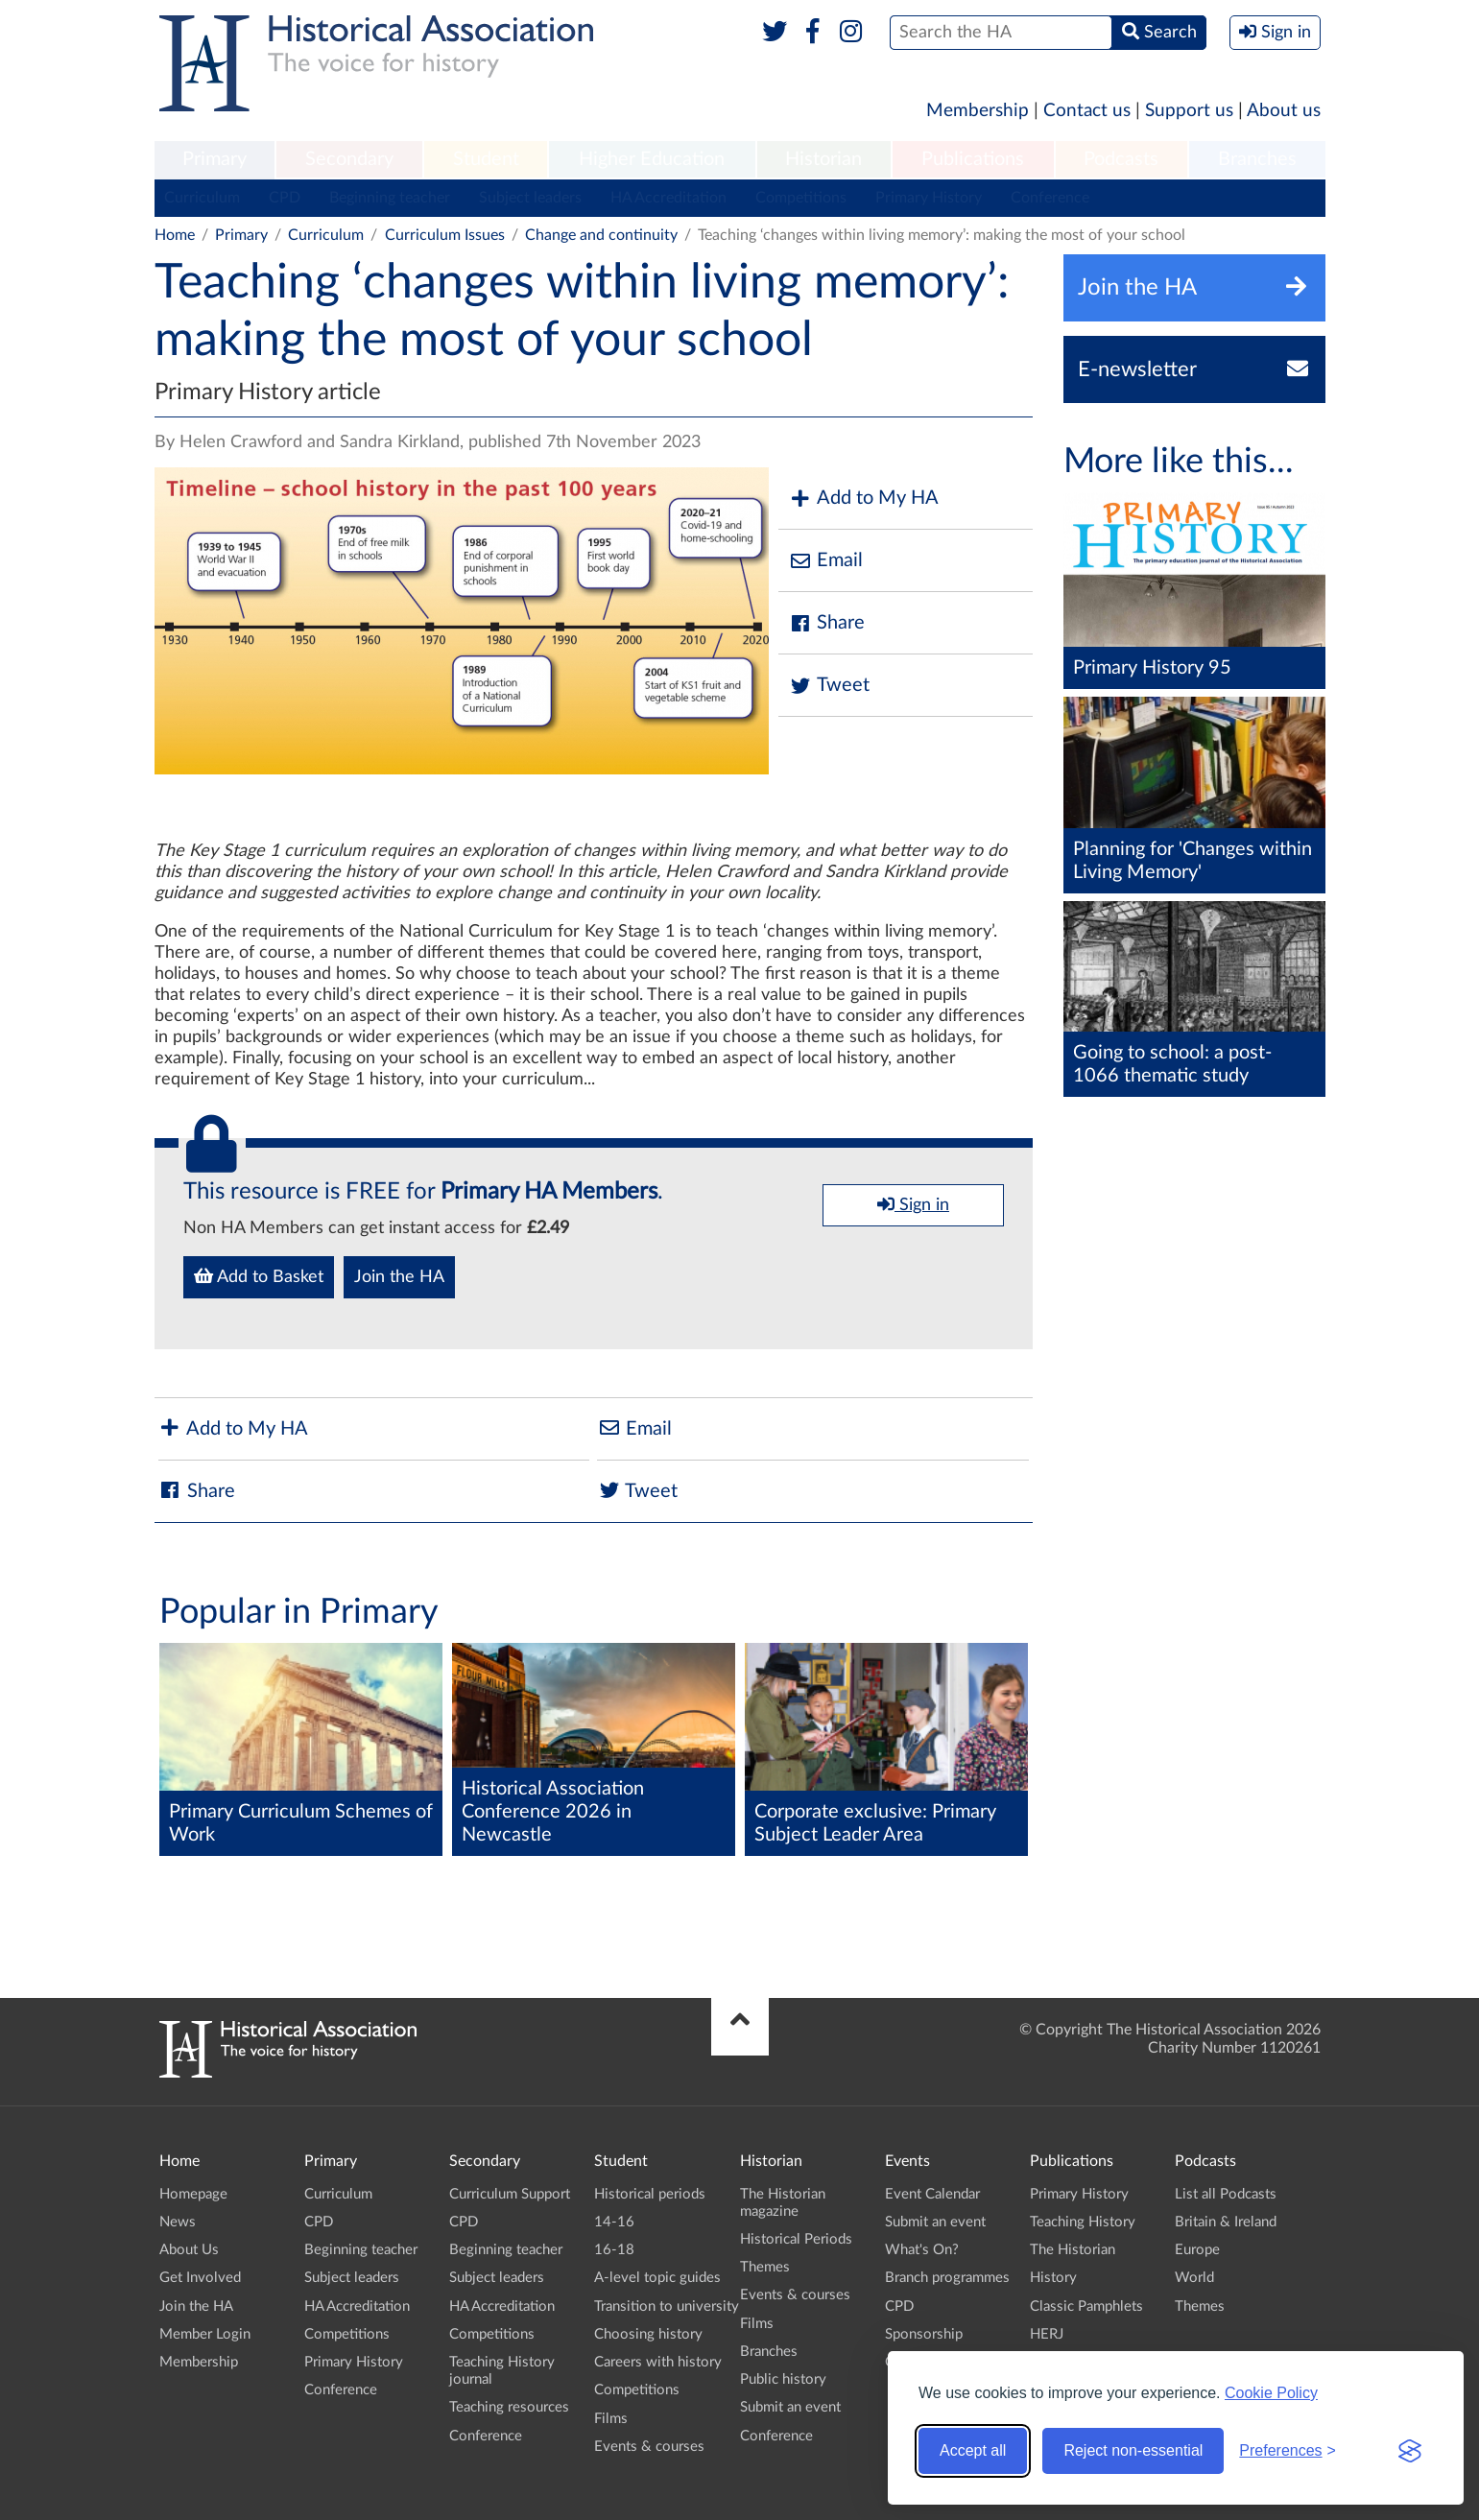  What do you see at coordinates (1046, 2334) in the screenshot?
I see `HERJ` at bounding box center [1046, 2334].